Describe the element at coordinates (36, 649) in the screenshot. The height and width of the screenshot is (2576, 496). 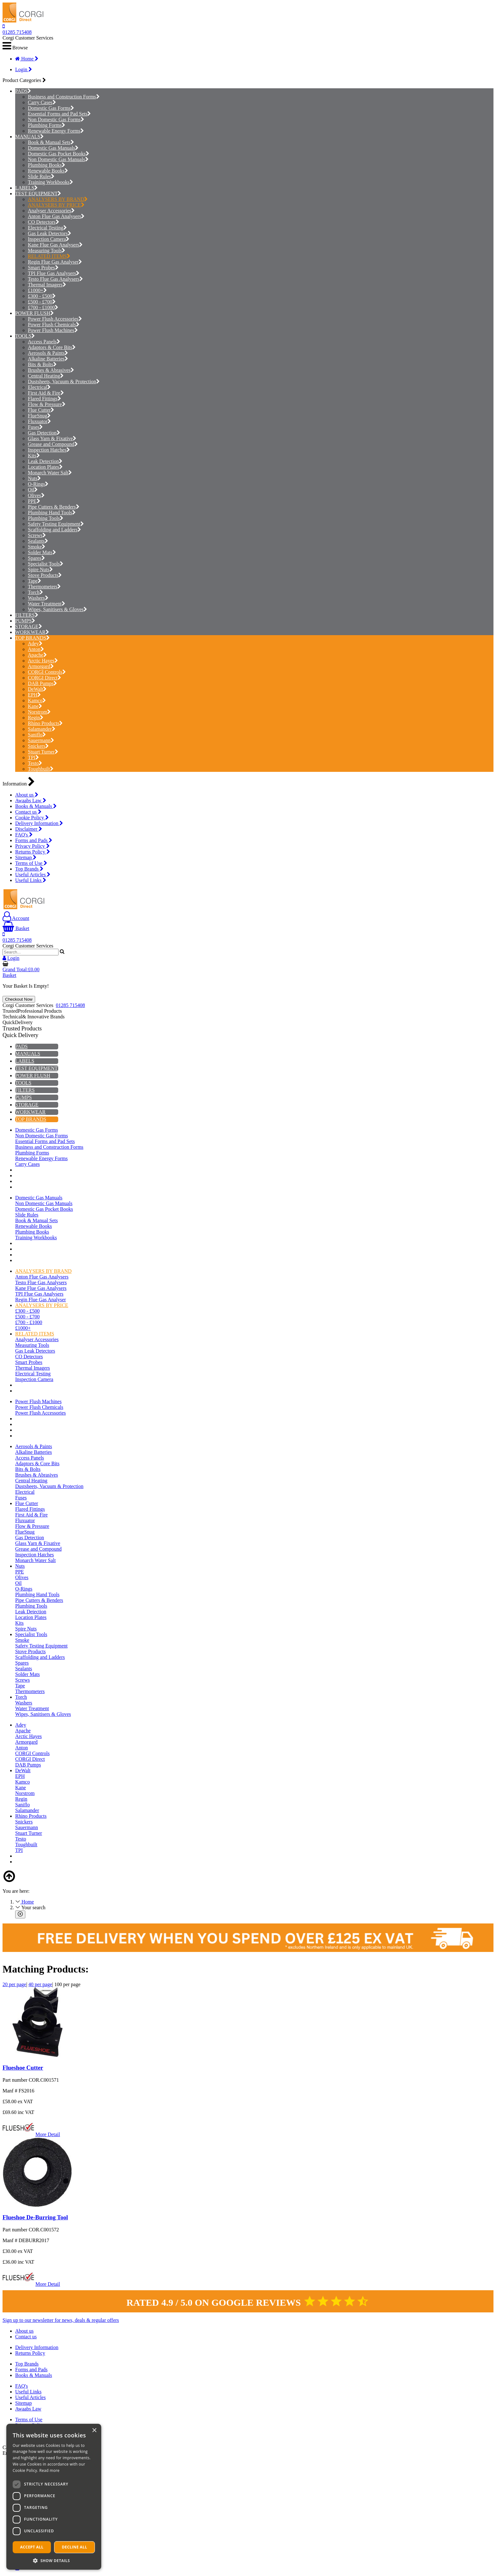
I see `Anton` at that location.